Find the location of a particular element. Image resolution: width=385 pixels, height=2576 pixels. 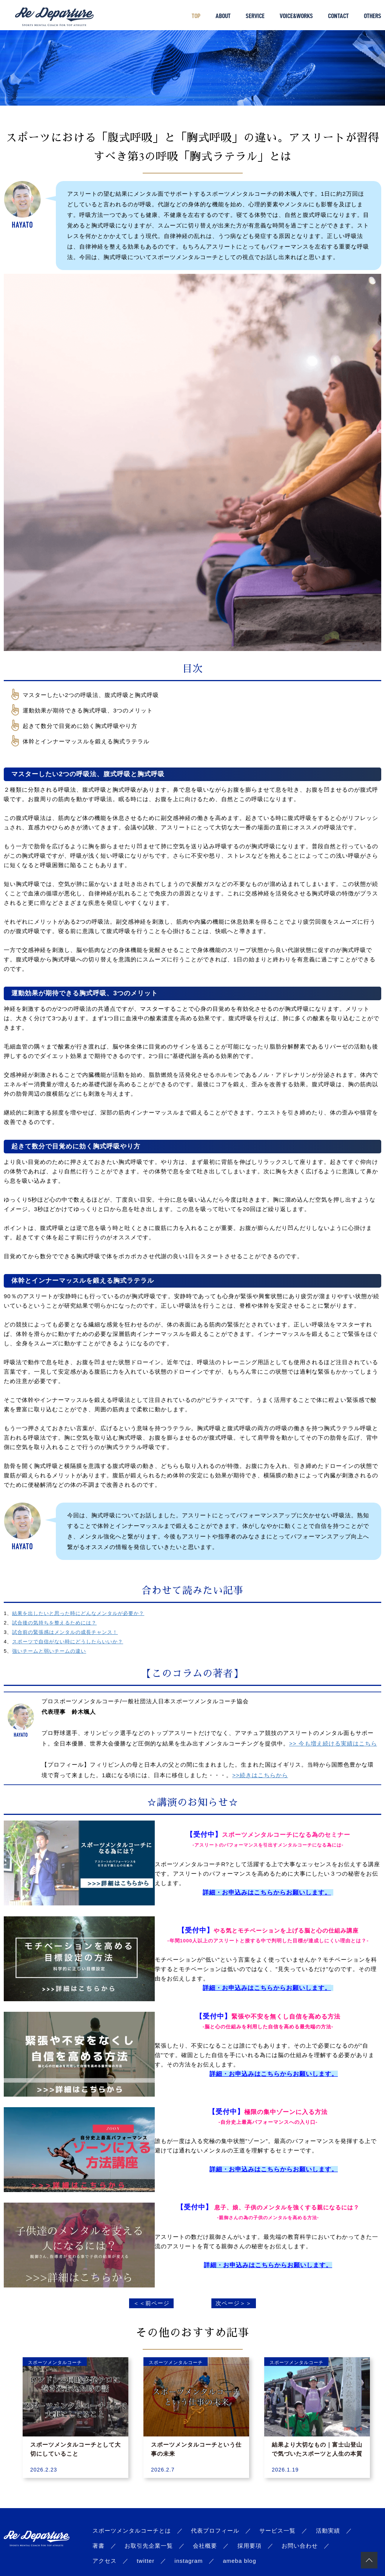

twitter is located at coordinates (145, 2561).